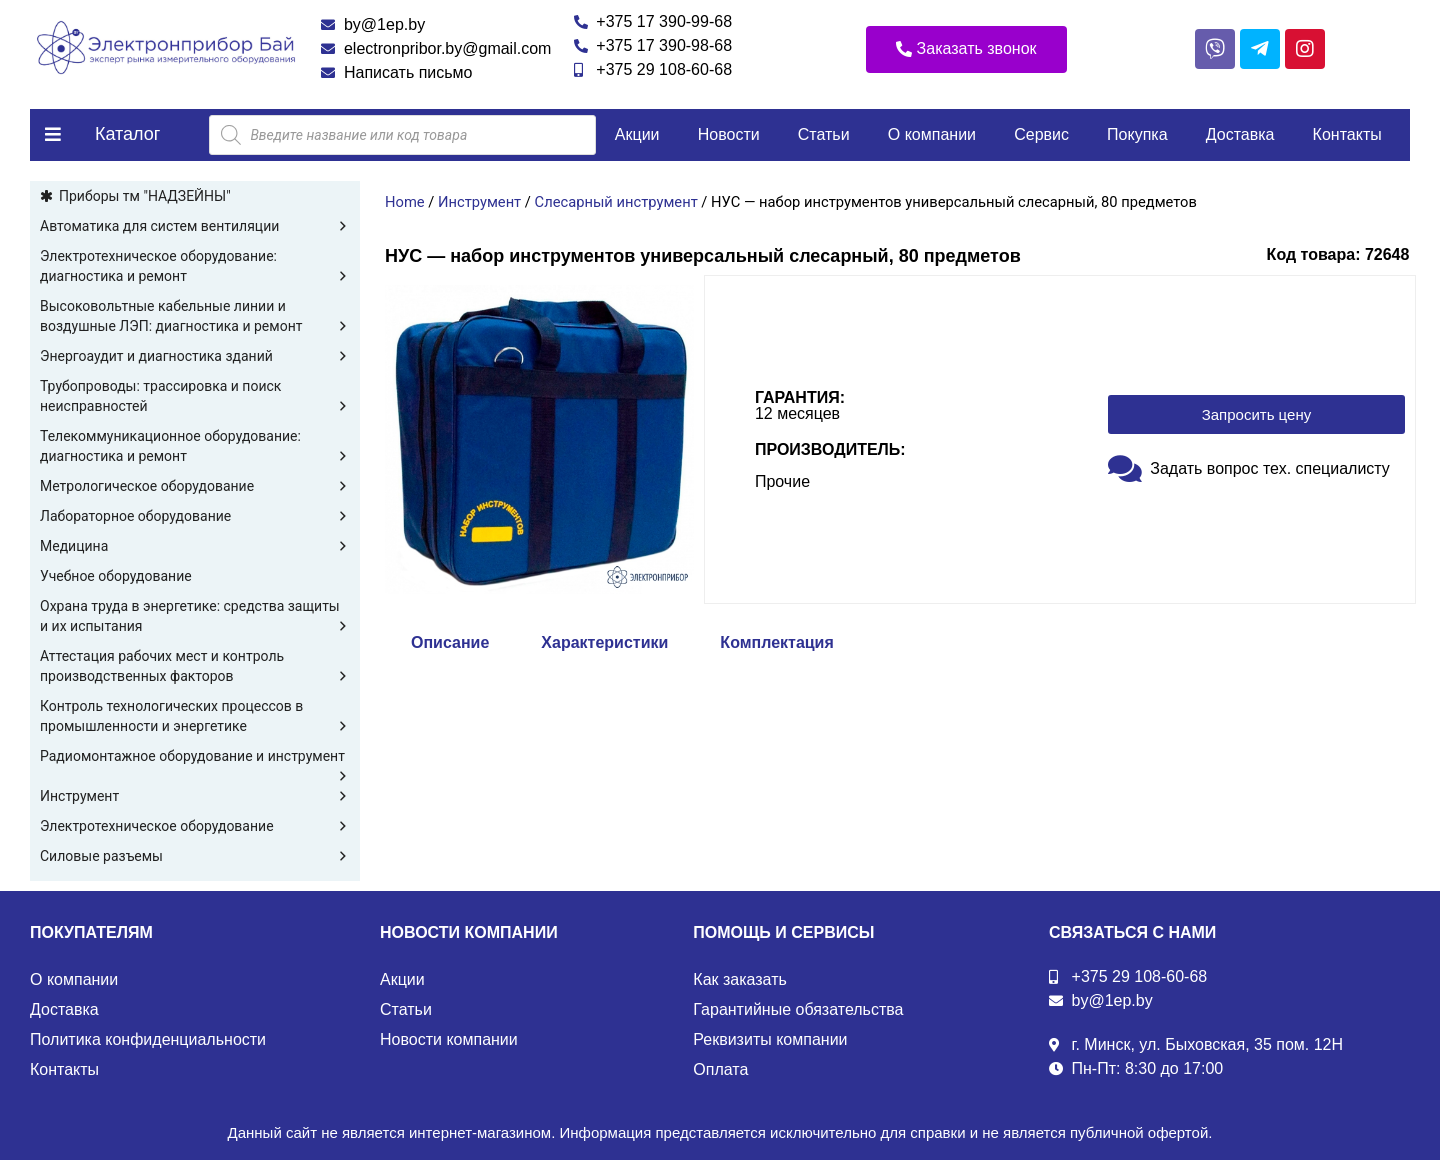  Describe the element at coordinates (405, 202) in the screenshot. I see `Home` at that location.